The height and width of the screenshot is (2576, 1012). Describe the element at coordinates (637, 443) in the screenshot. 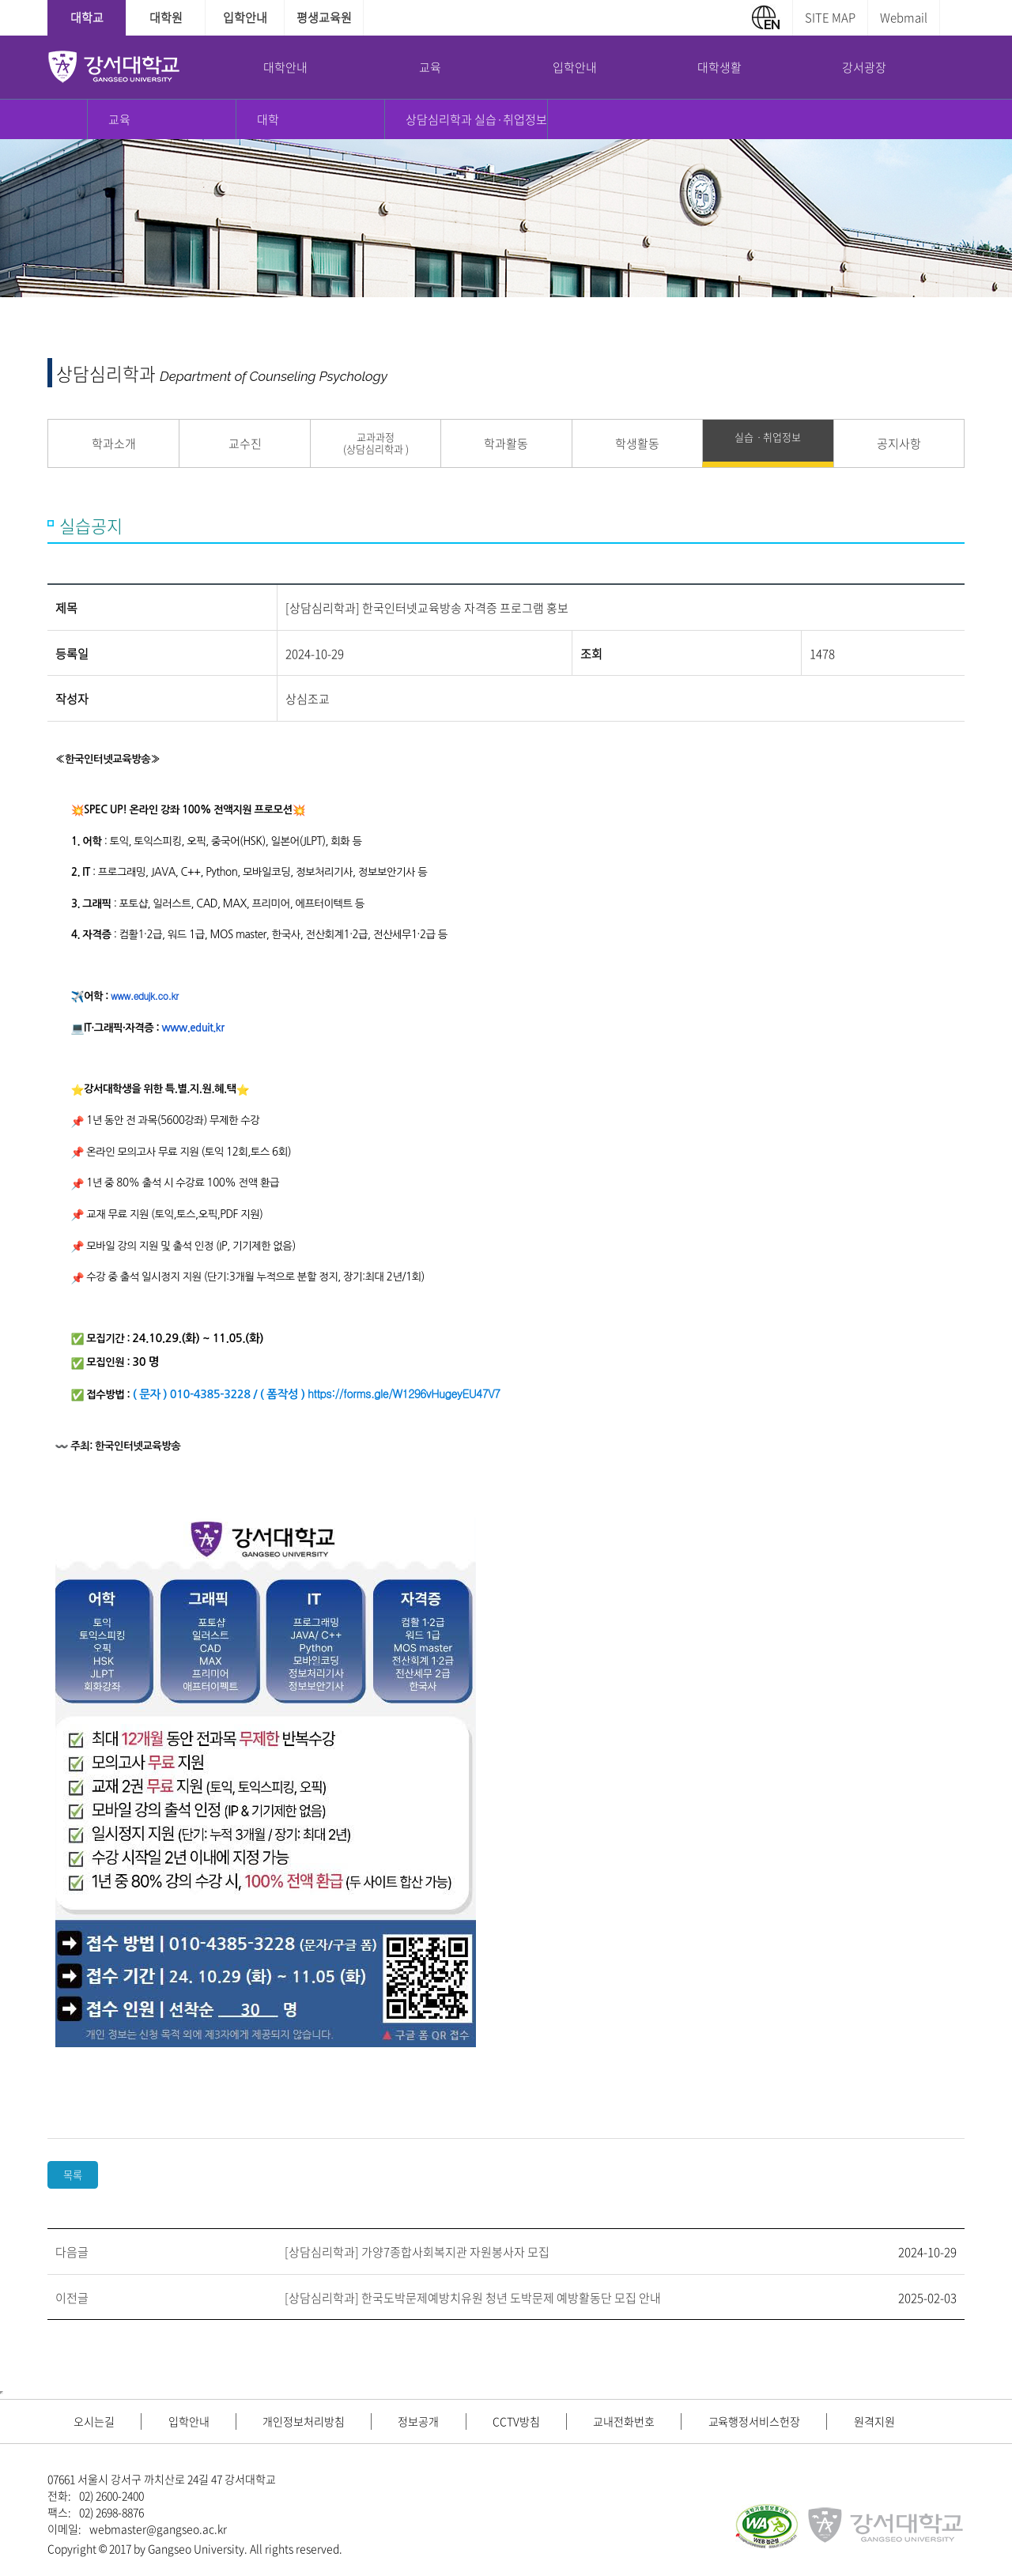

I see `학생활동` at that location.